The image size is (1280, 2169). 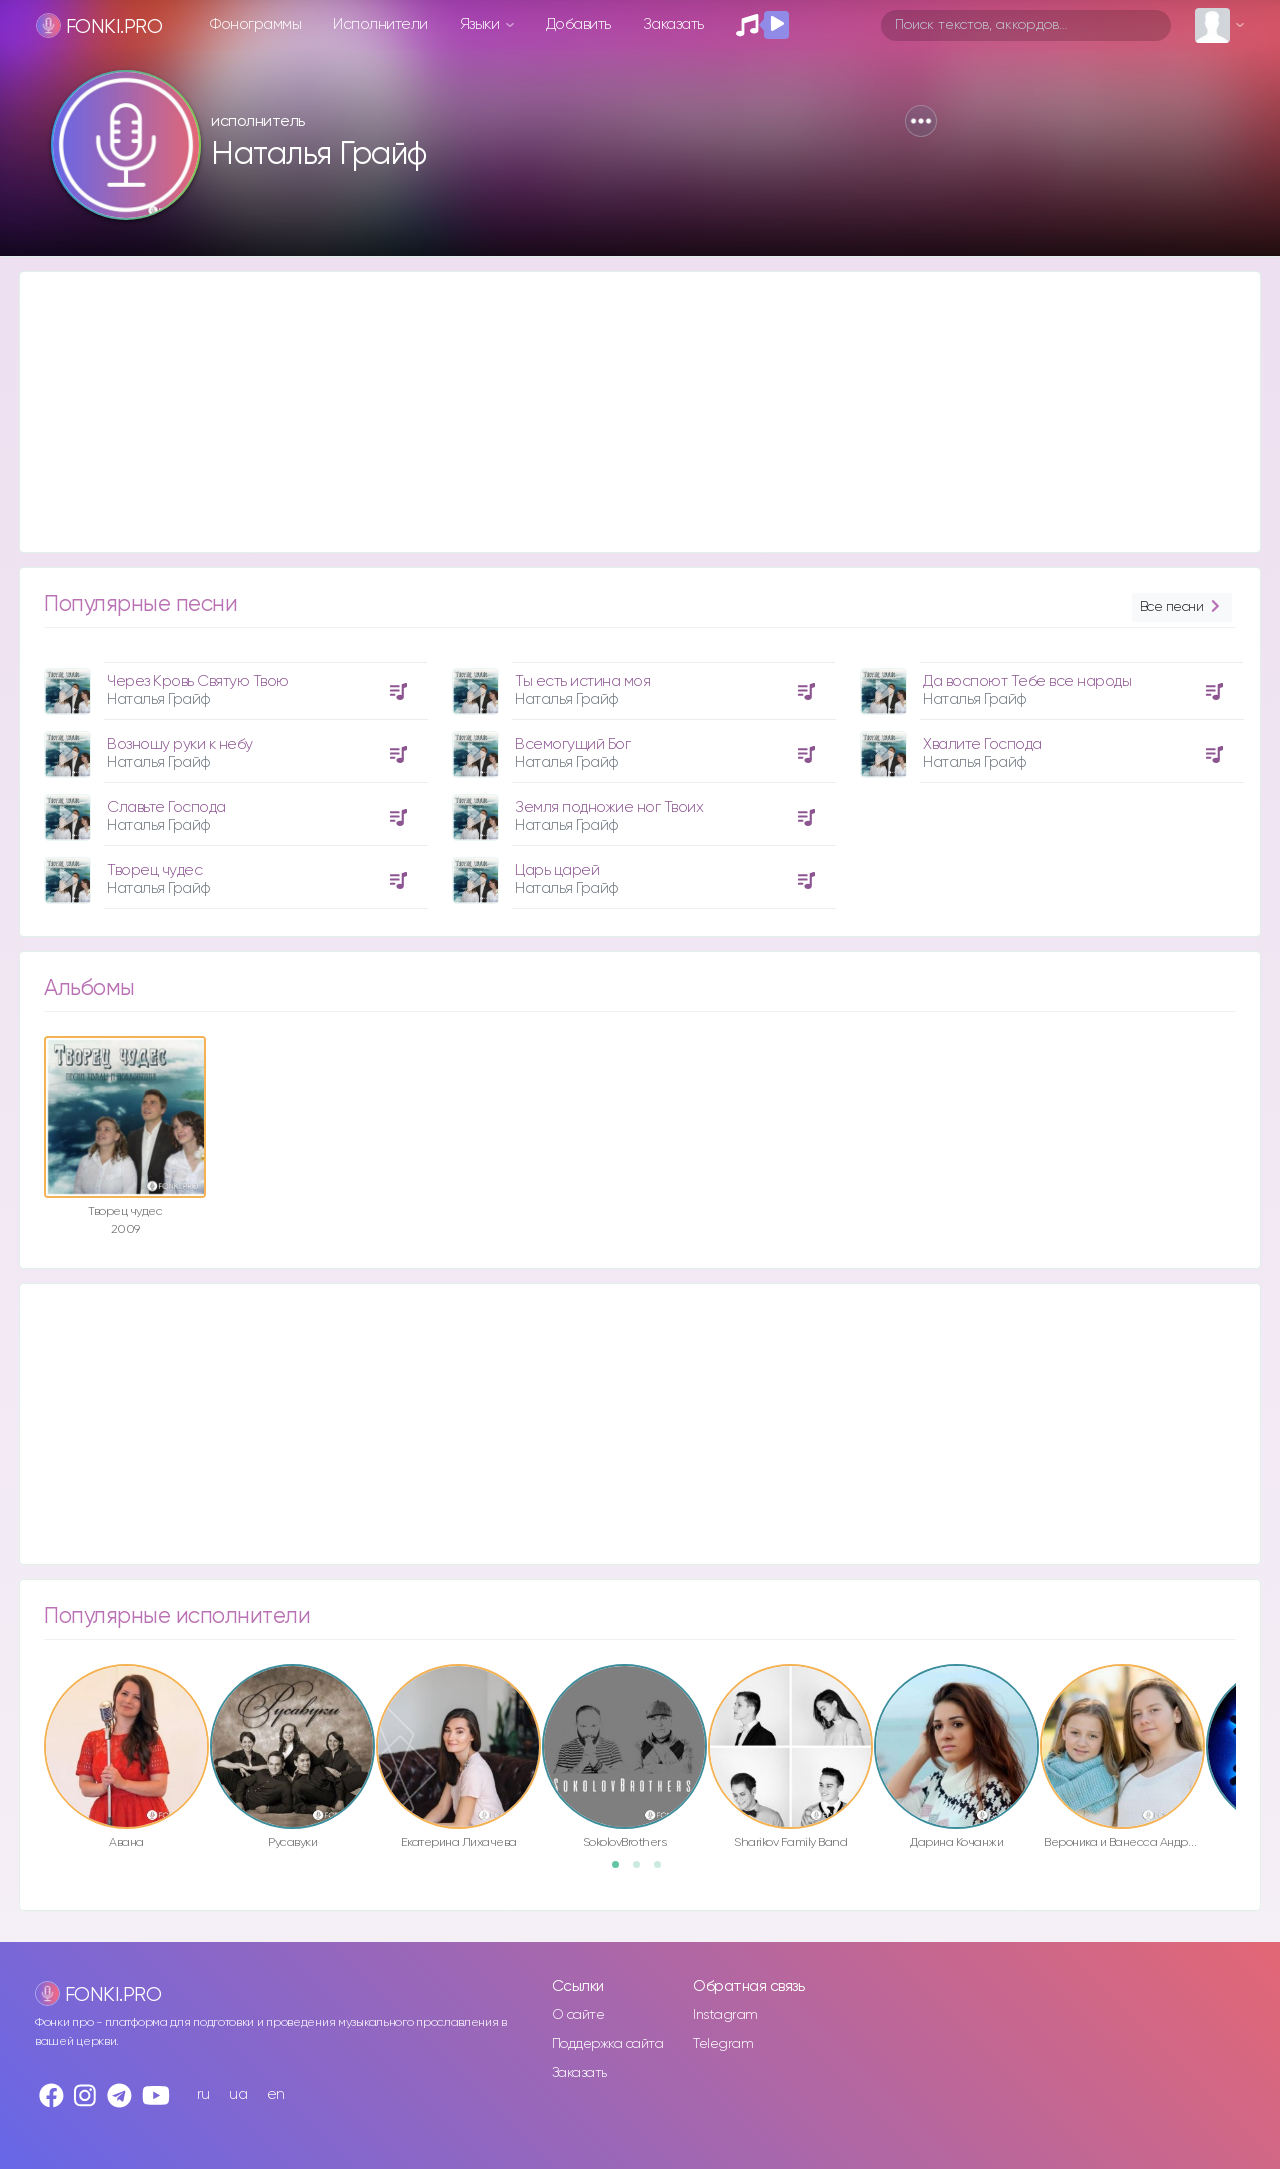 What do you see at coordinates (921, 121) in the screenshot?
I see `[button]` at bounding box center [921, 121].